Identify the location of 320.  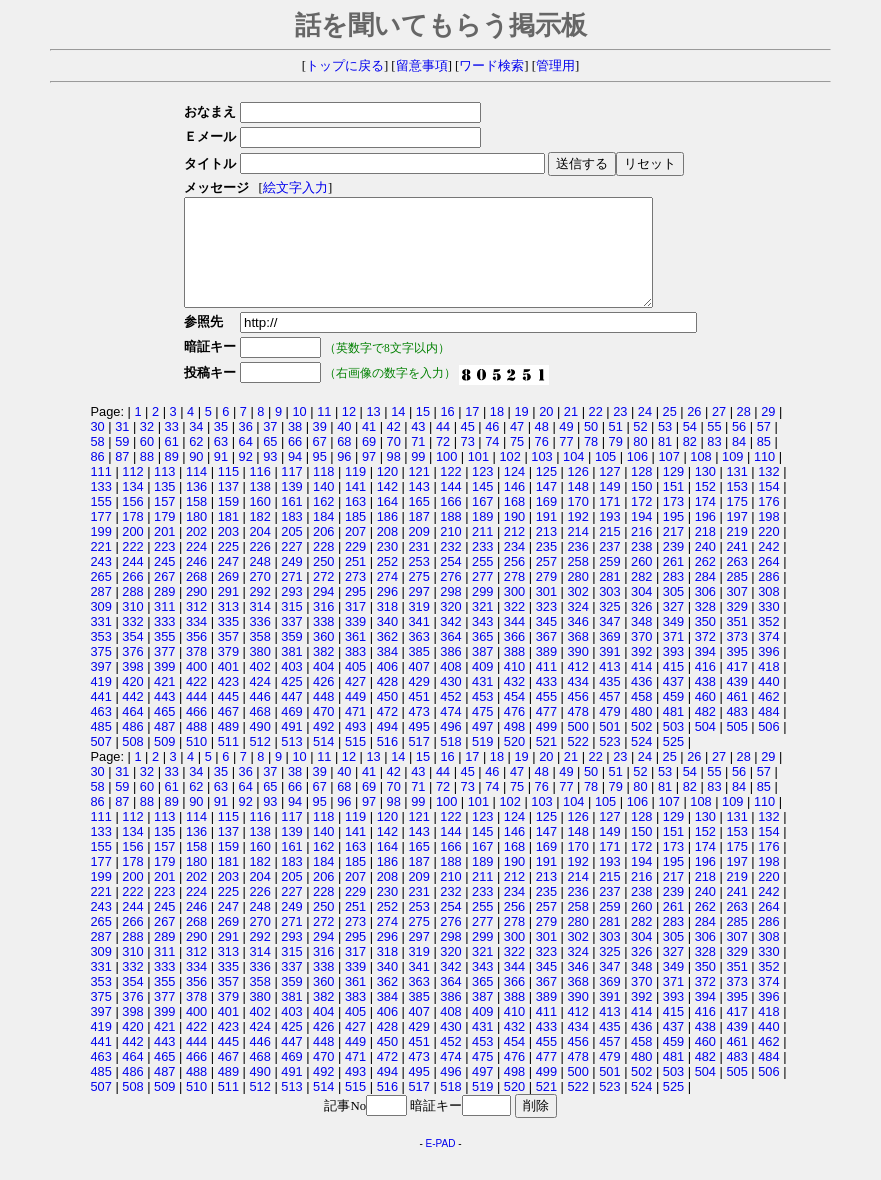
(450, 627).